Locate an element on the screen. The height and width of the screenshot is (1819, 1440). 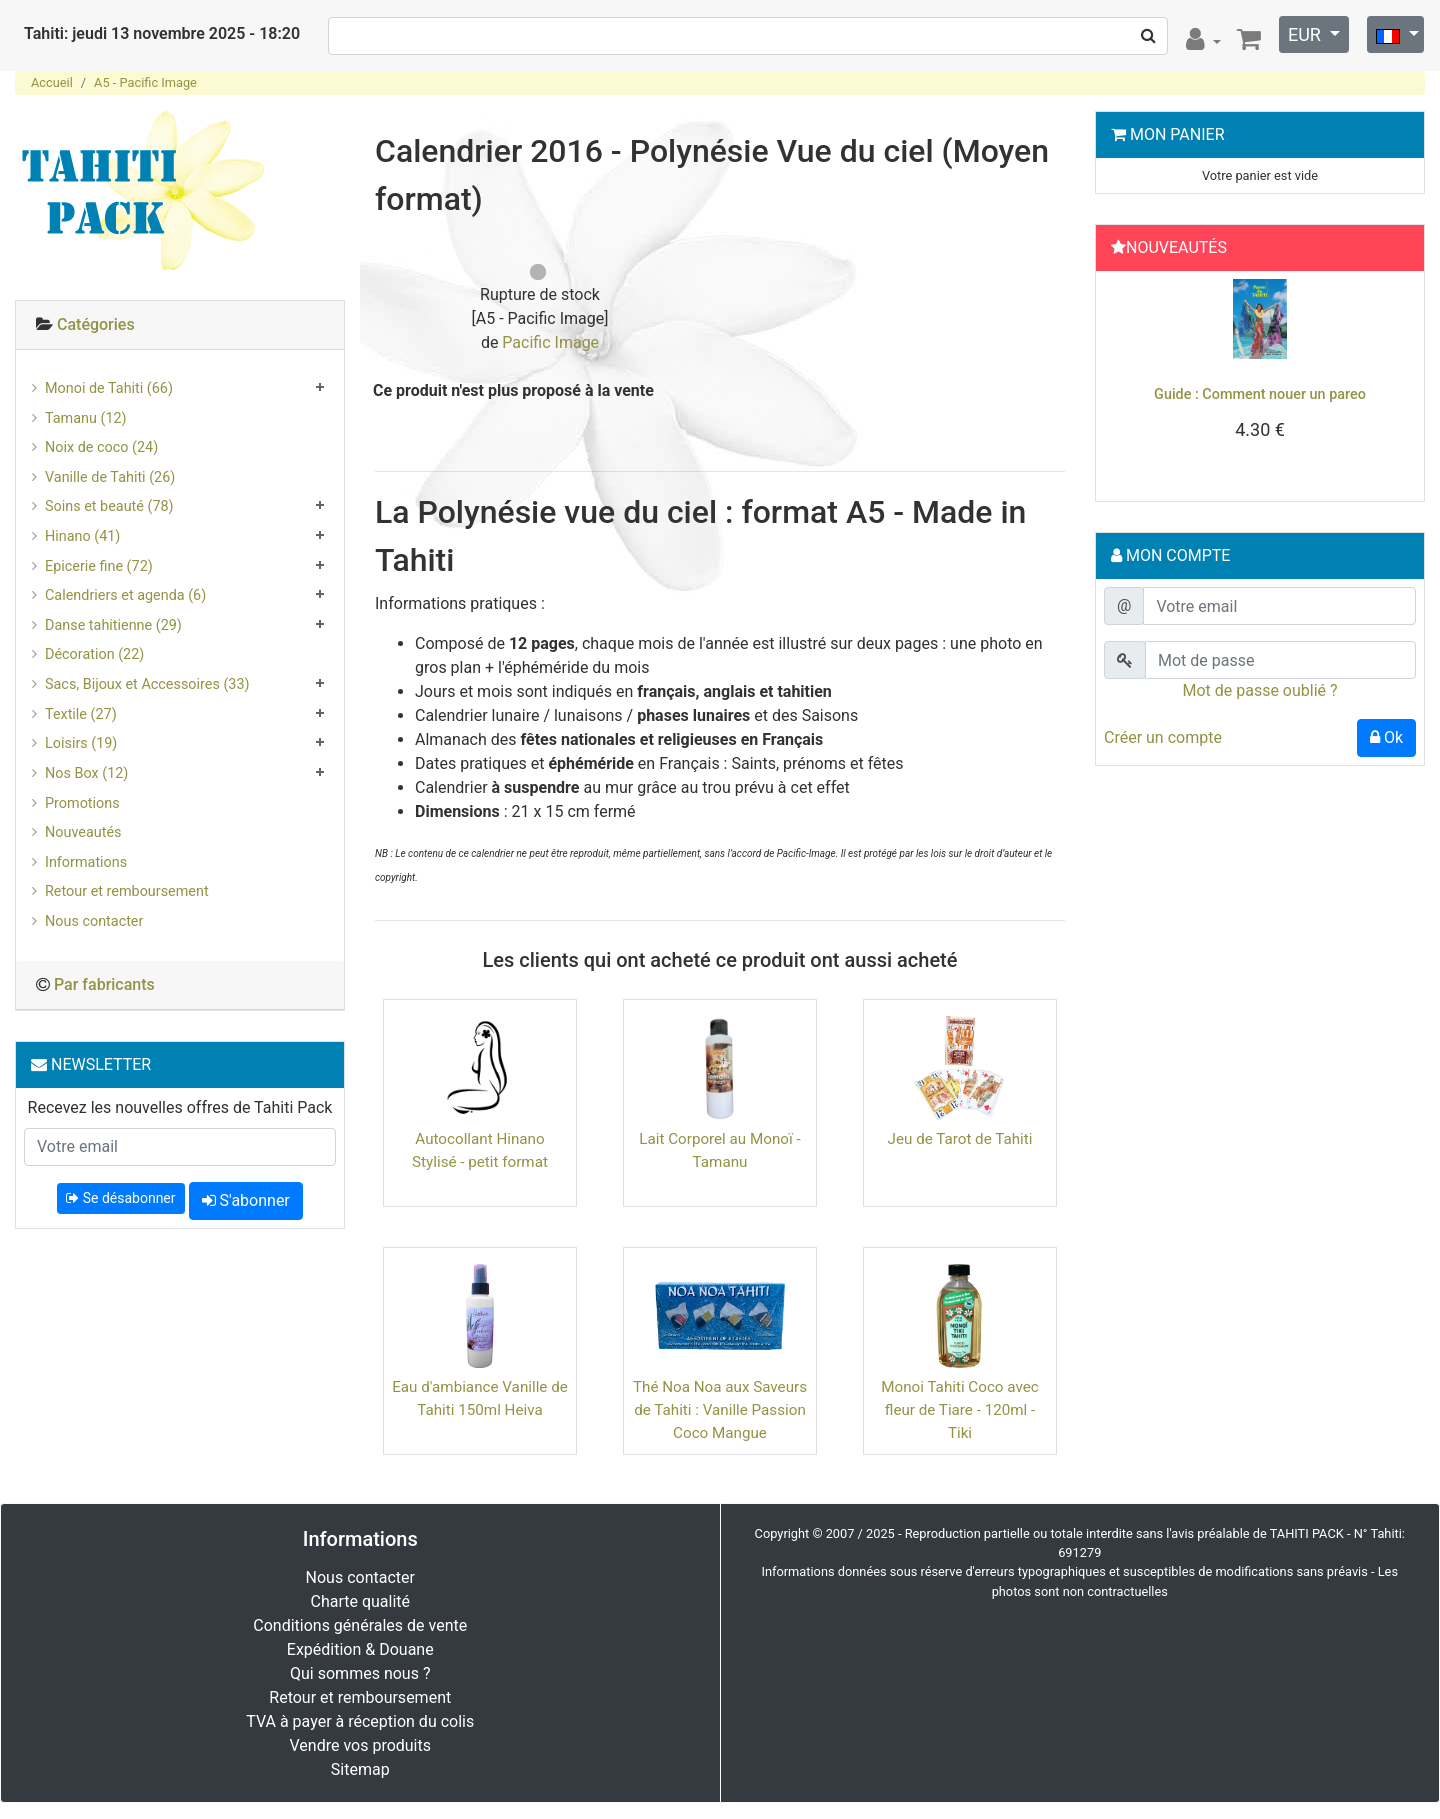
Promotions is located at coordinates (82, 803).